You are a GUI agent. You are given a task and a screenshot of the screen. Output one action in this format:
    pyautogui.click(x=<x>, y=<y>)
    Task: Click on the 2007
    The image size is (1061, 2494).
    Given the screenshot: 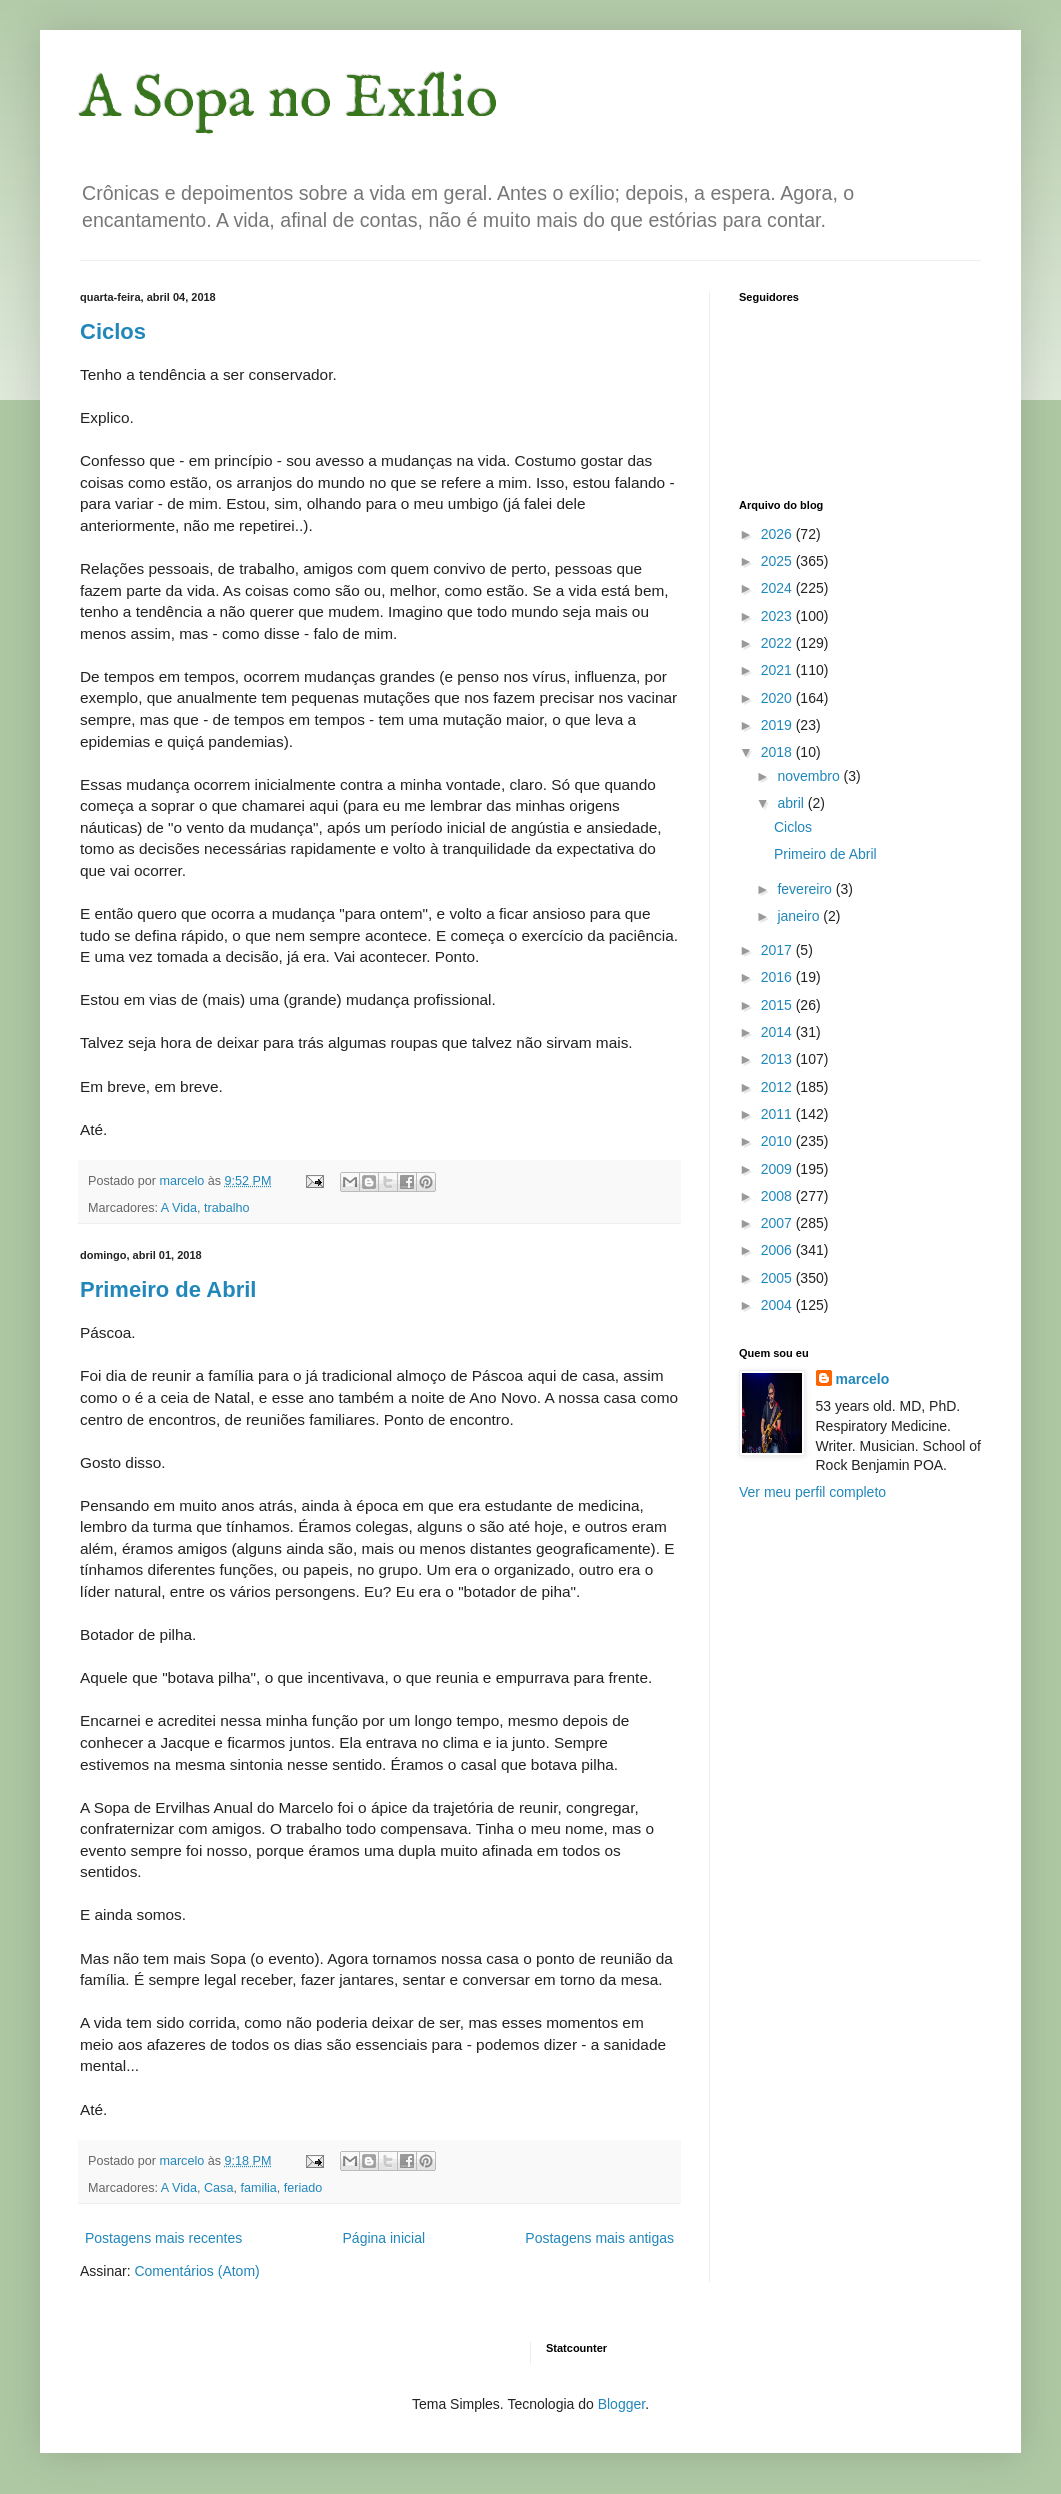 What is the action you would take?
    pyautogui.click(x=778, y=1223)
    